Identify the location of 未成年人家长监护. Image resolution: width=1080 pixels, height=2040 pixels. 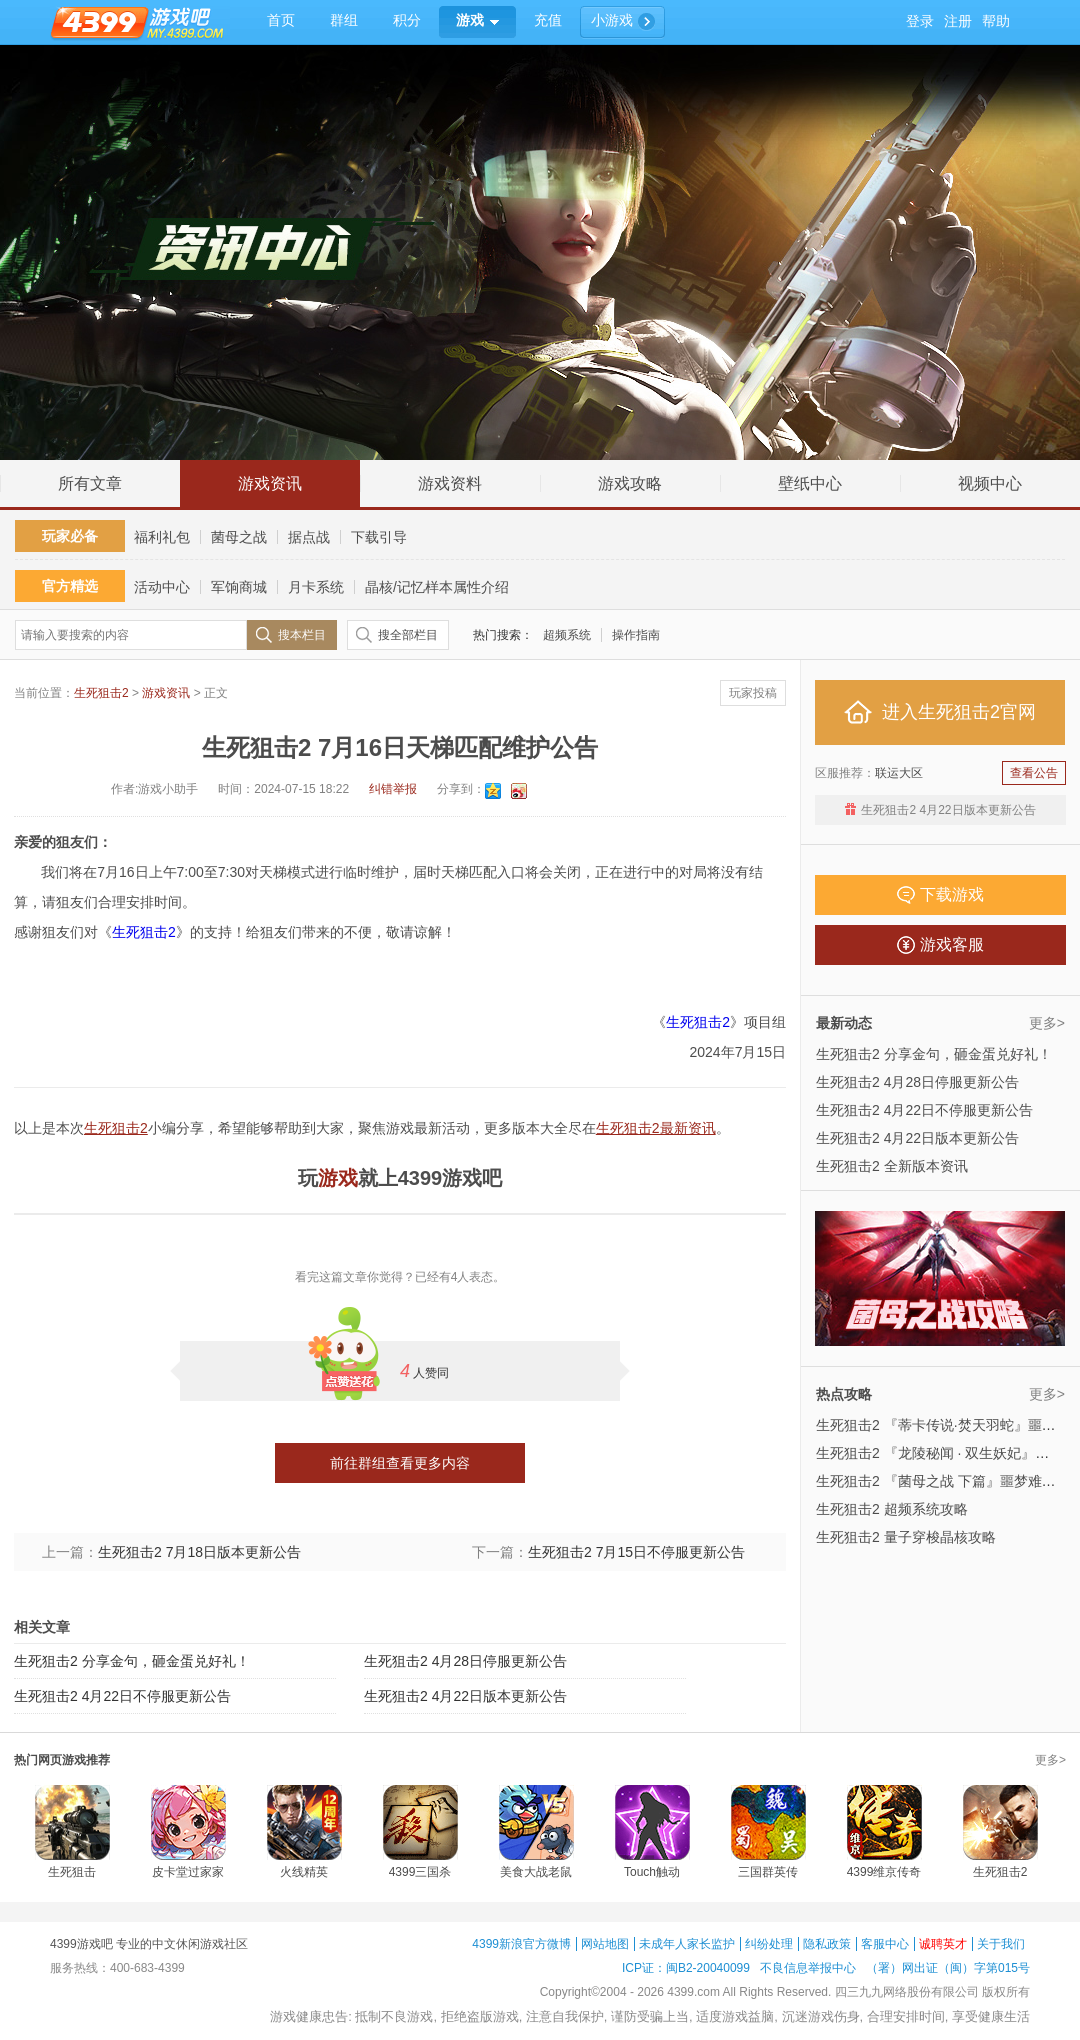
(687, 1944).